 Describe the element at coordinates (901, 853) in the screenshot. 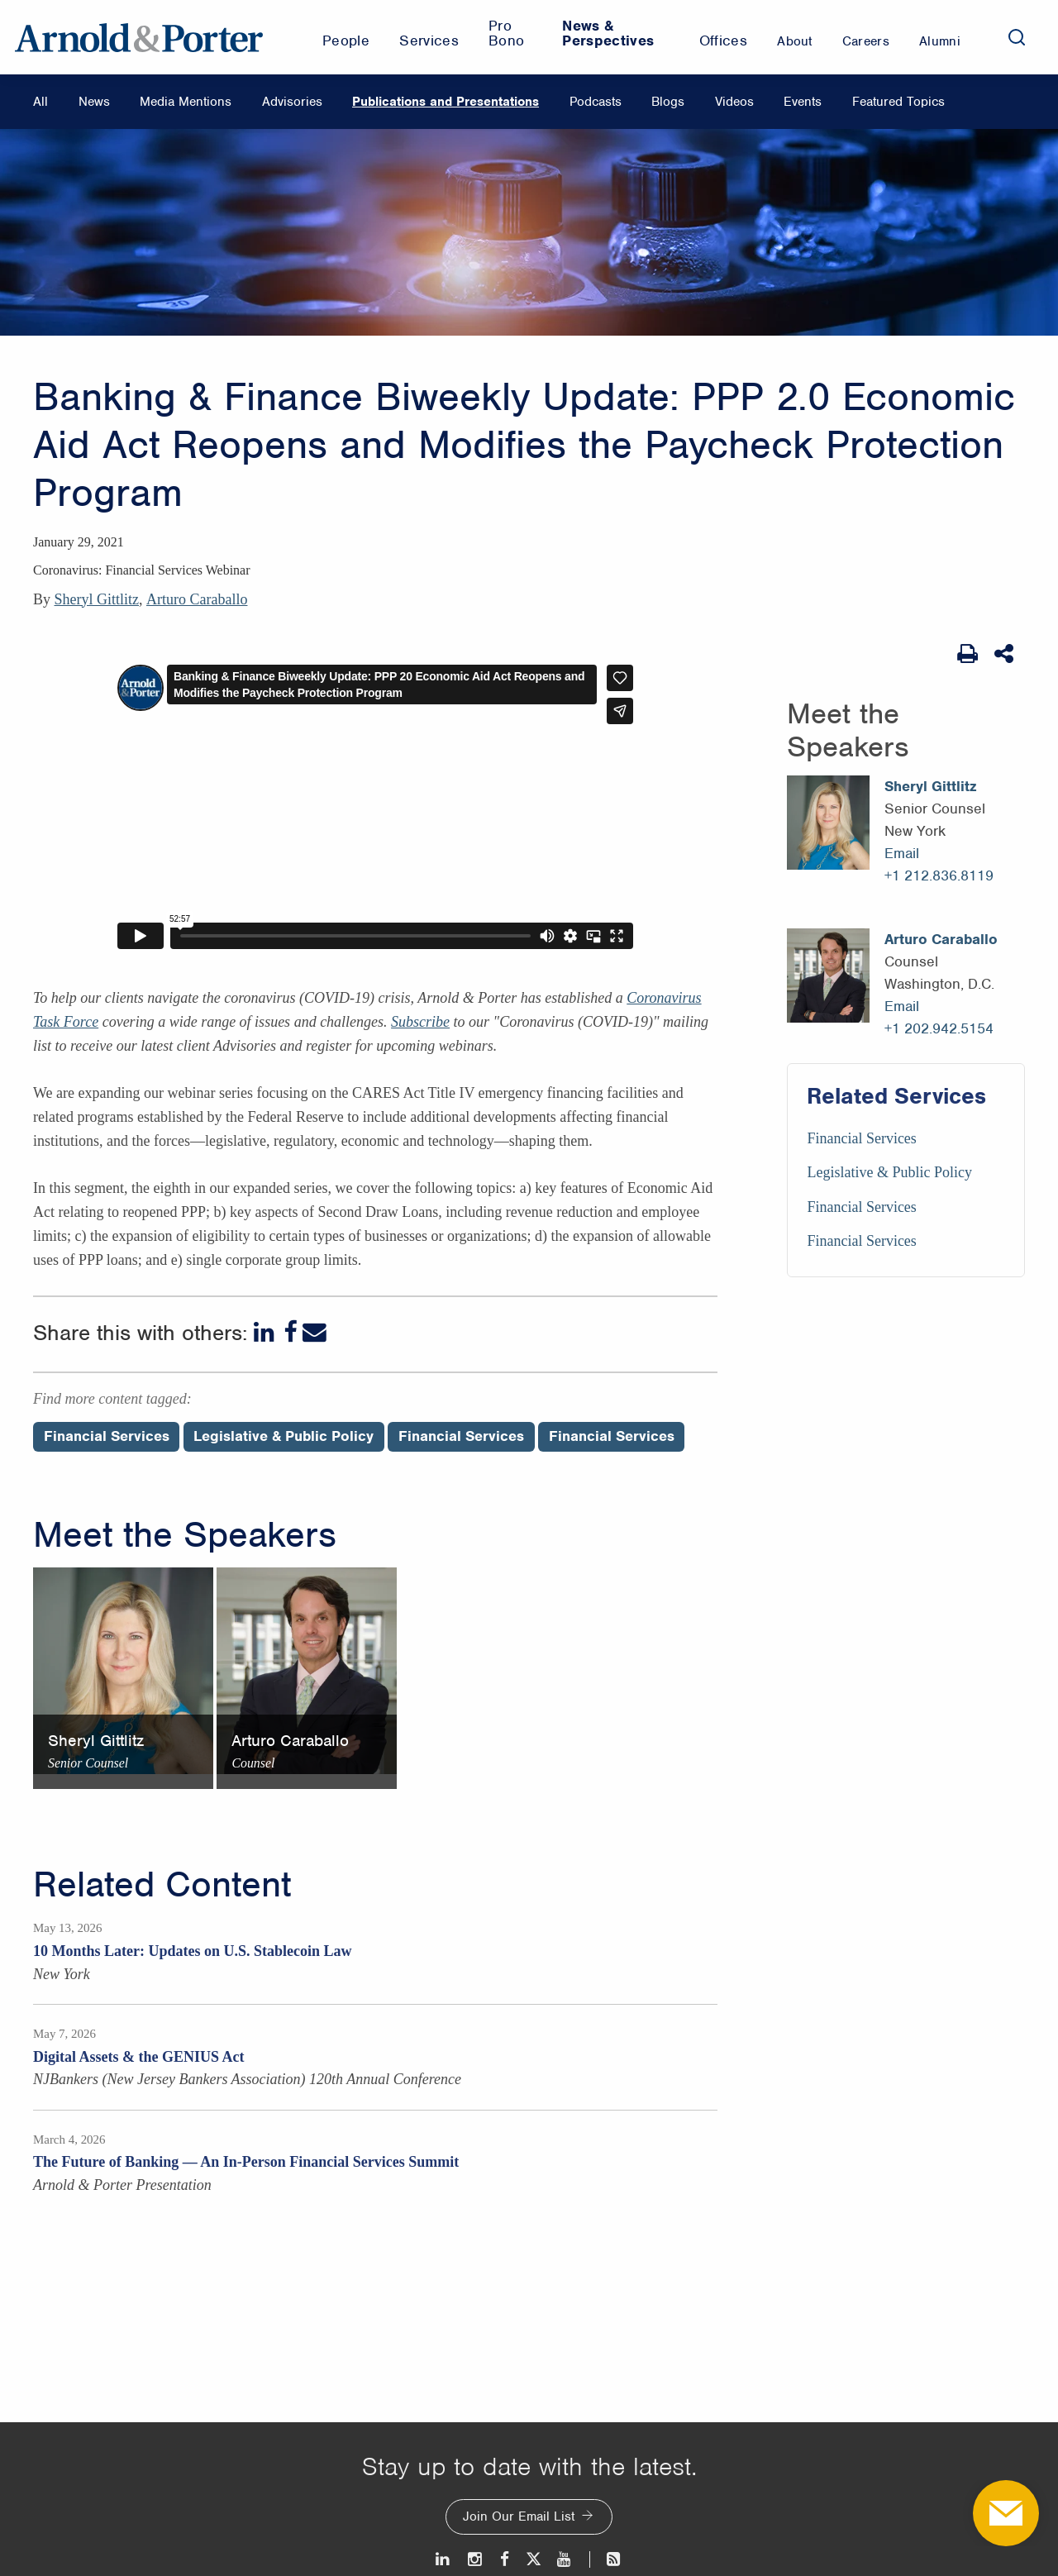

I see `Email` at that location.